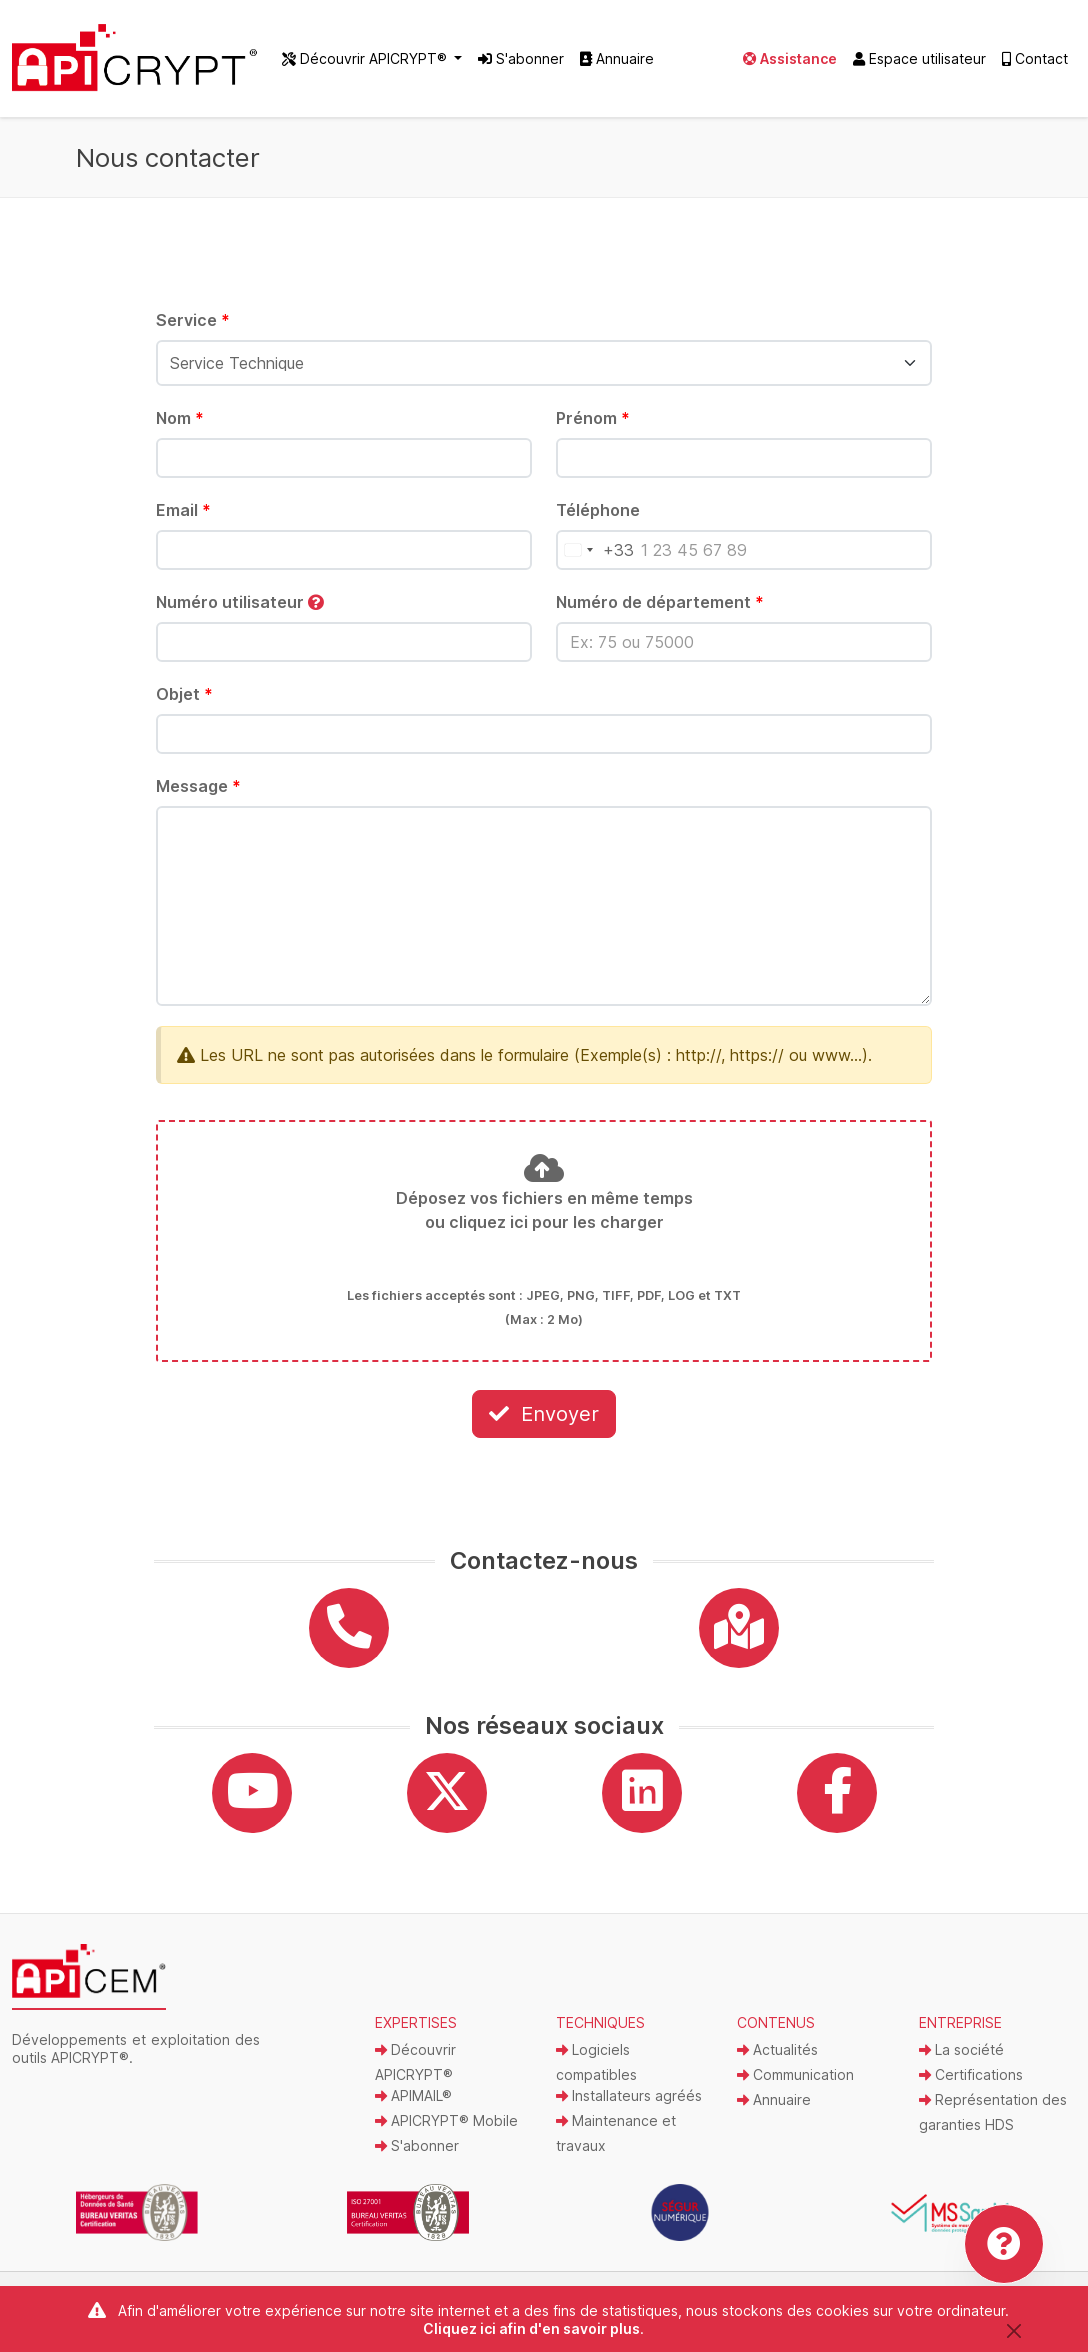 This screenshot has height=2352, width=1088. Describe the element at coordinates (961, 2061) in the screenshot. I see `La société` at that location.